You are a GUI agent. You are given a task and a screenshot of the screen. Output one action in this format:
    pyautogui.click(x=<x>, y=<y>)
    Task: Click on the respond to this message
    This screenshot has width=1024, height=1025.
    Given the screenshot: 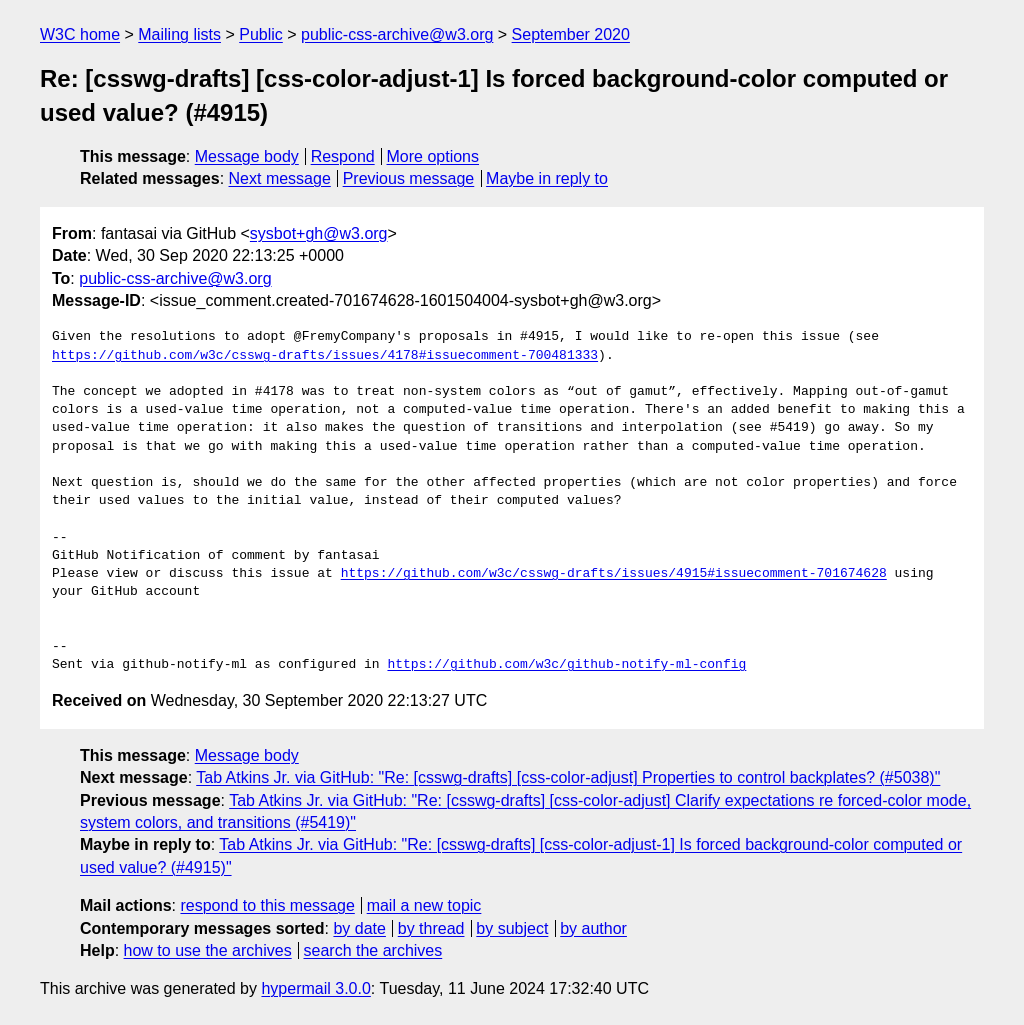 What is the action you would take?
    pyautogui.click(x=267, y=905)
    